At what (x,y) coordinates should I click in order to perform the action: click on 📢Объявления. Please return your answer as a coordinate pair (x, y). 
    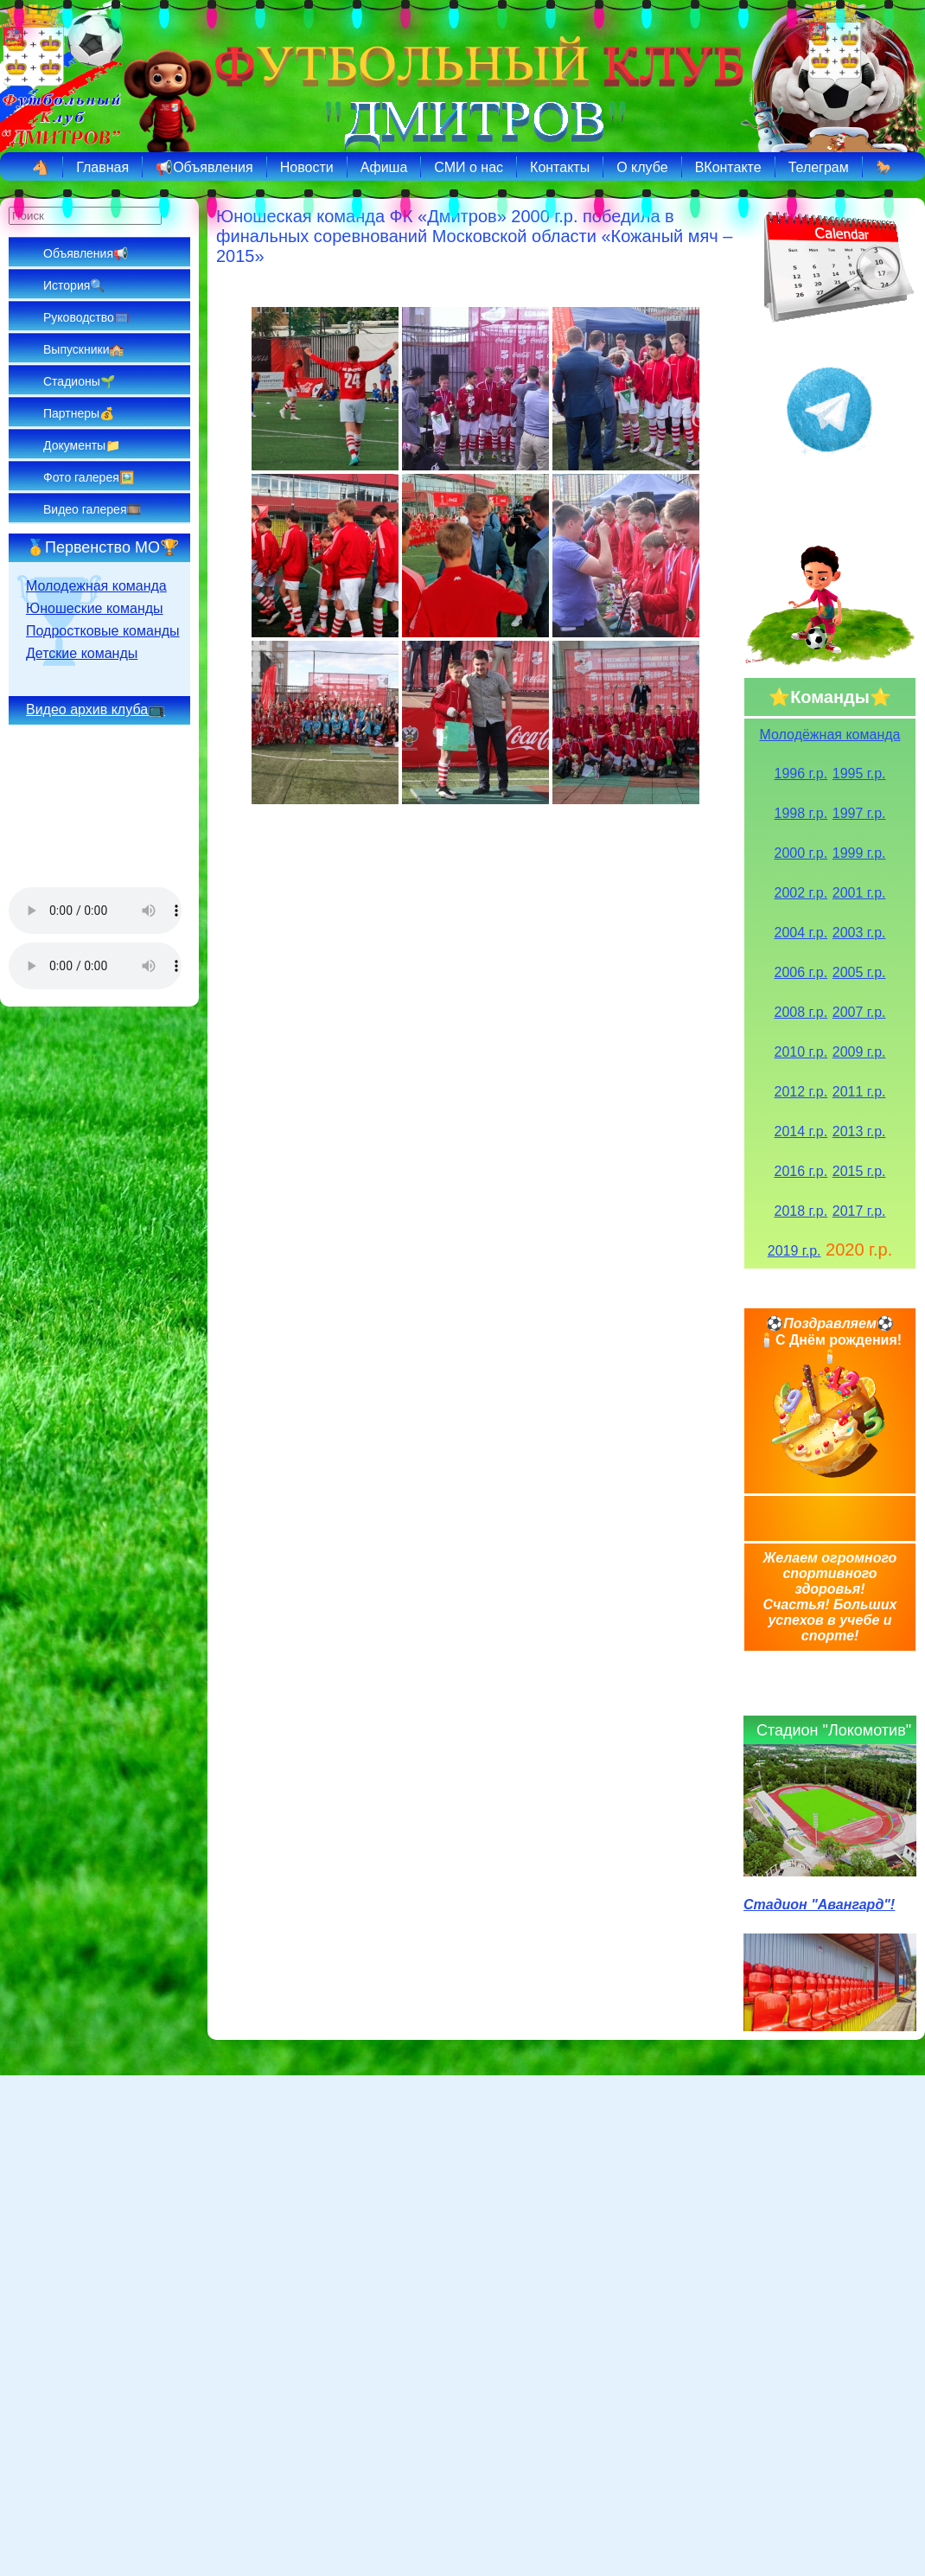
    Looking at the image, I should click on (204, 167).